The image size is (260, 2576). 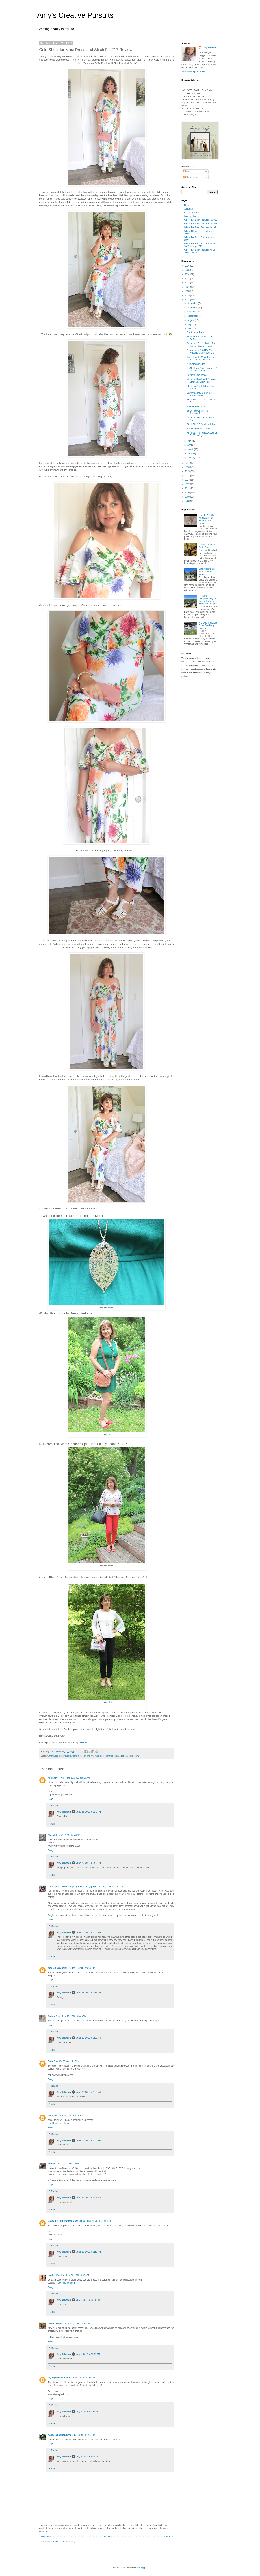 What do you see at coordinates (88, 2252) in the screenshot?
I see `June 28, 2018 at 3:17 PM` at bounding box center [88, 2252].